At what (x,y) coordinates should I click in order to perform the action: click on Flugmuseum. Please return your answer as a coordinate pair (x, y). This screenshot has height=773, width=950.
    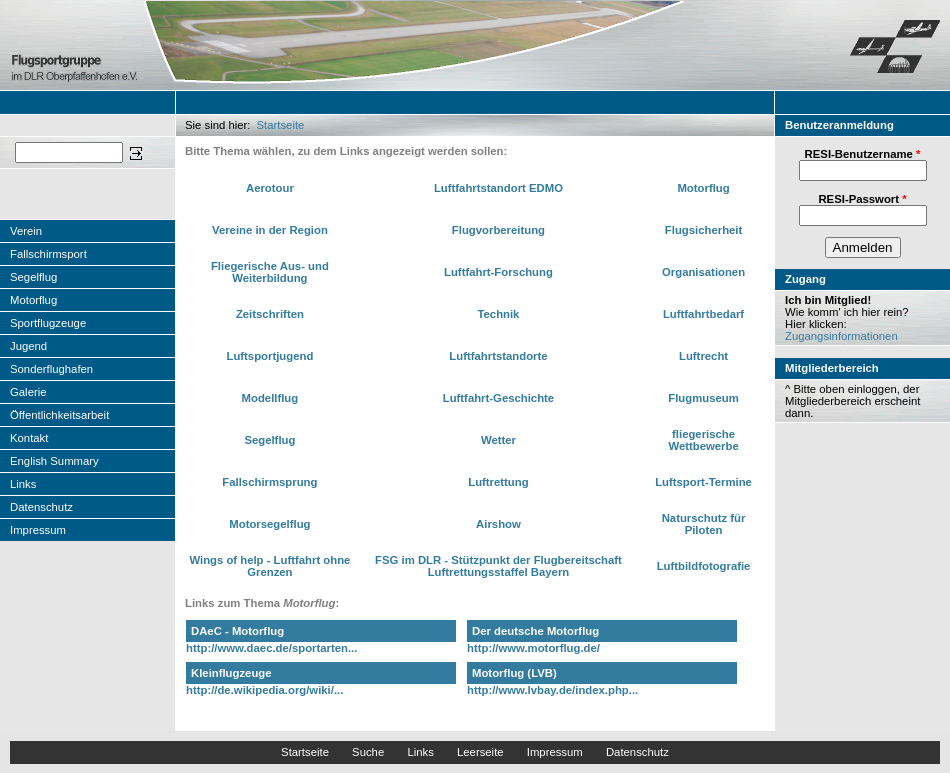
    Looking at the image, I should click on (703, 398).